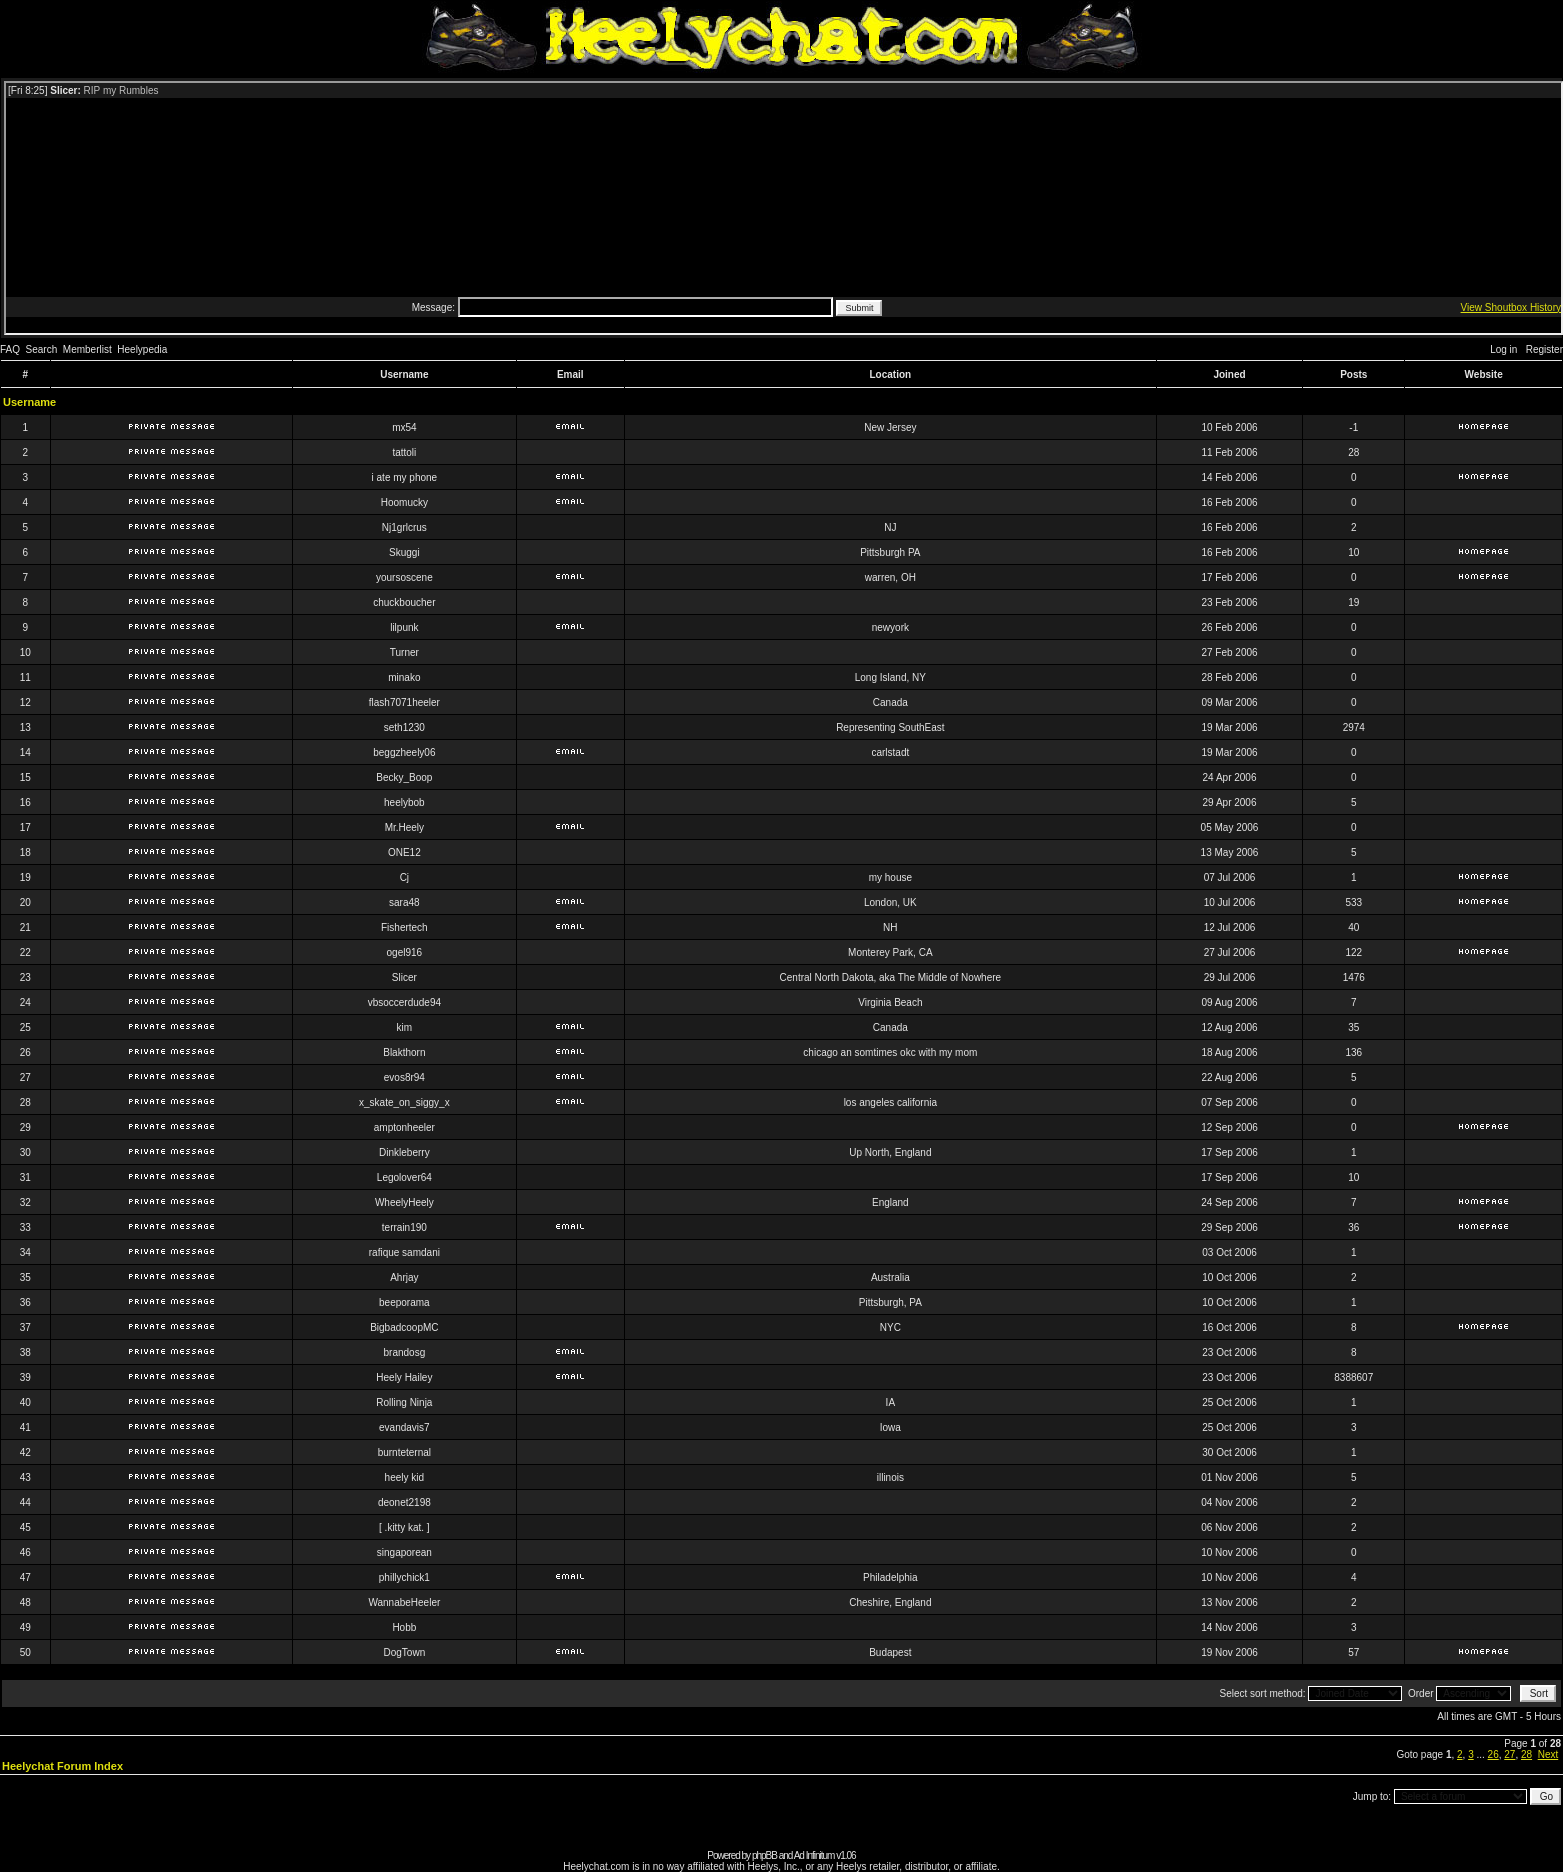 The image size is (1563, 1872). I want to click on Register, so click(1544, 349).